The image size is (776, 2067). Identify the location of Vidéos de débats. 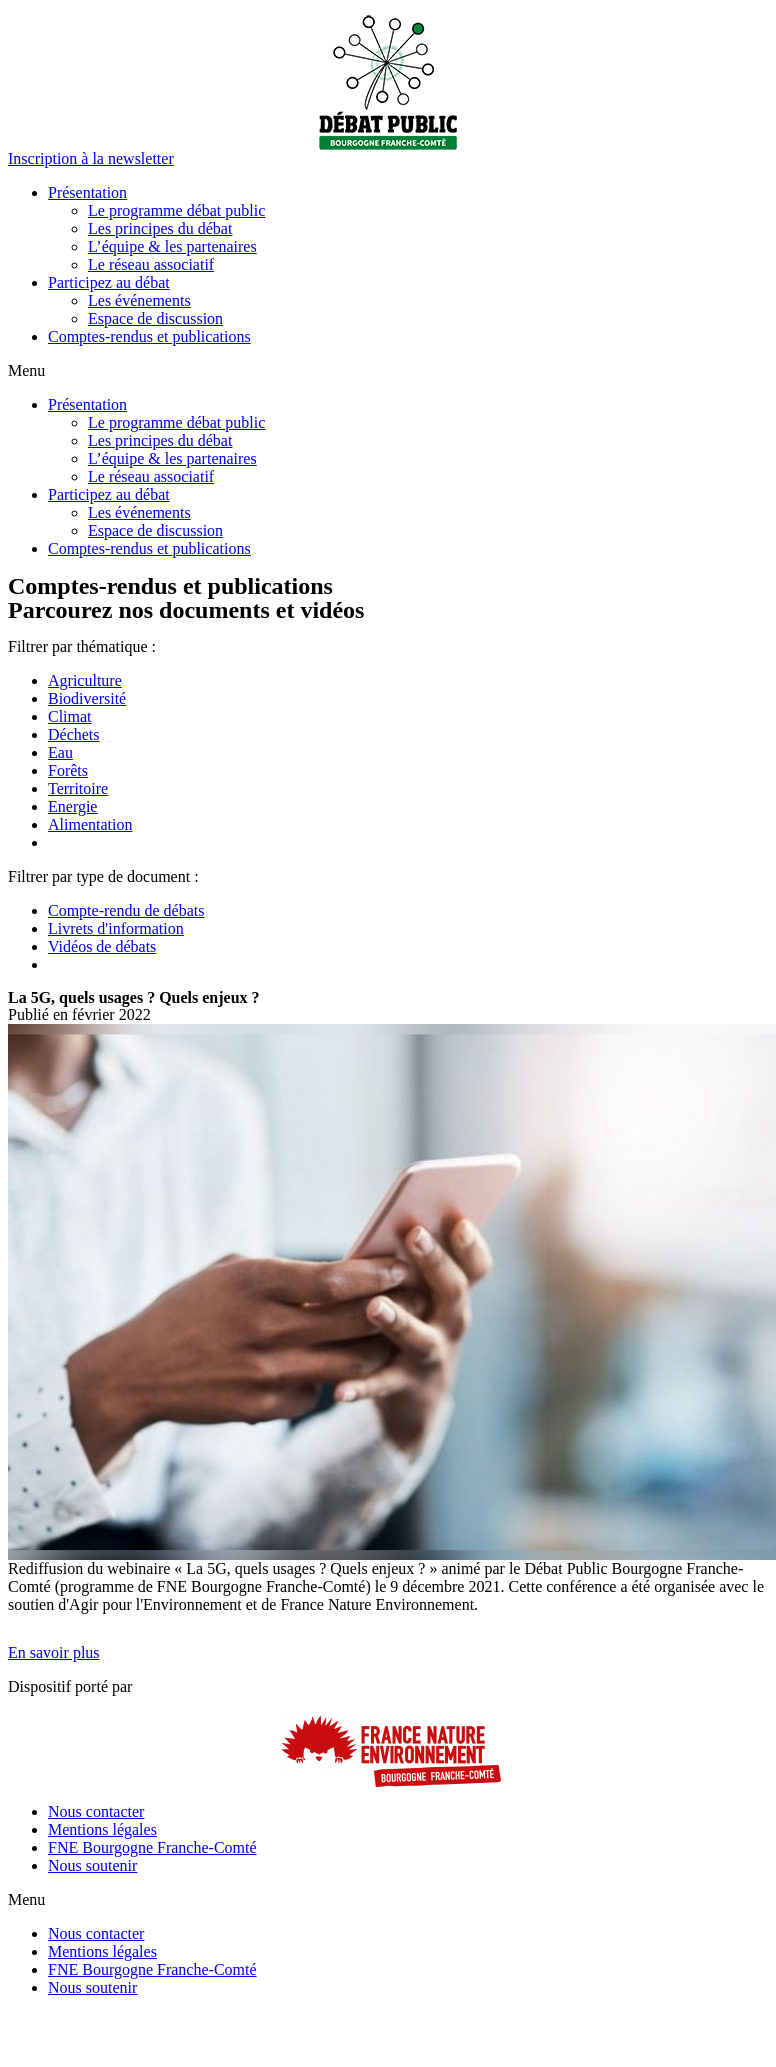
(102, 946).